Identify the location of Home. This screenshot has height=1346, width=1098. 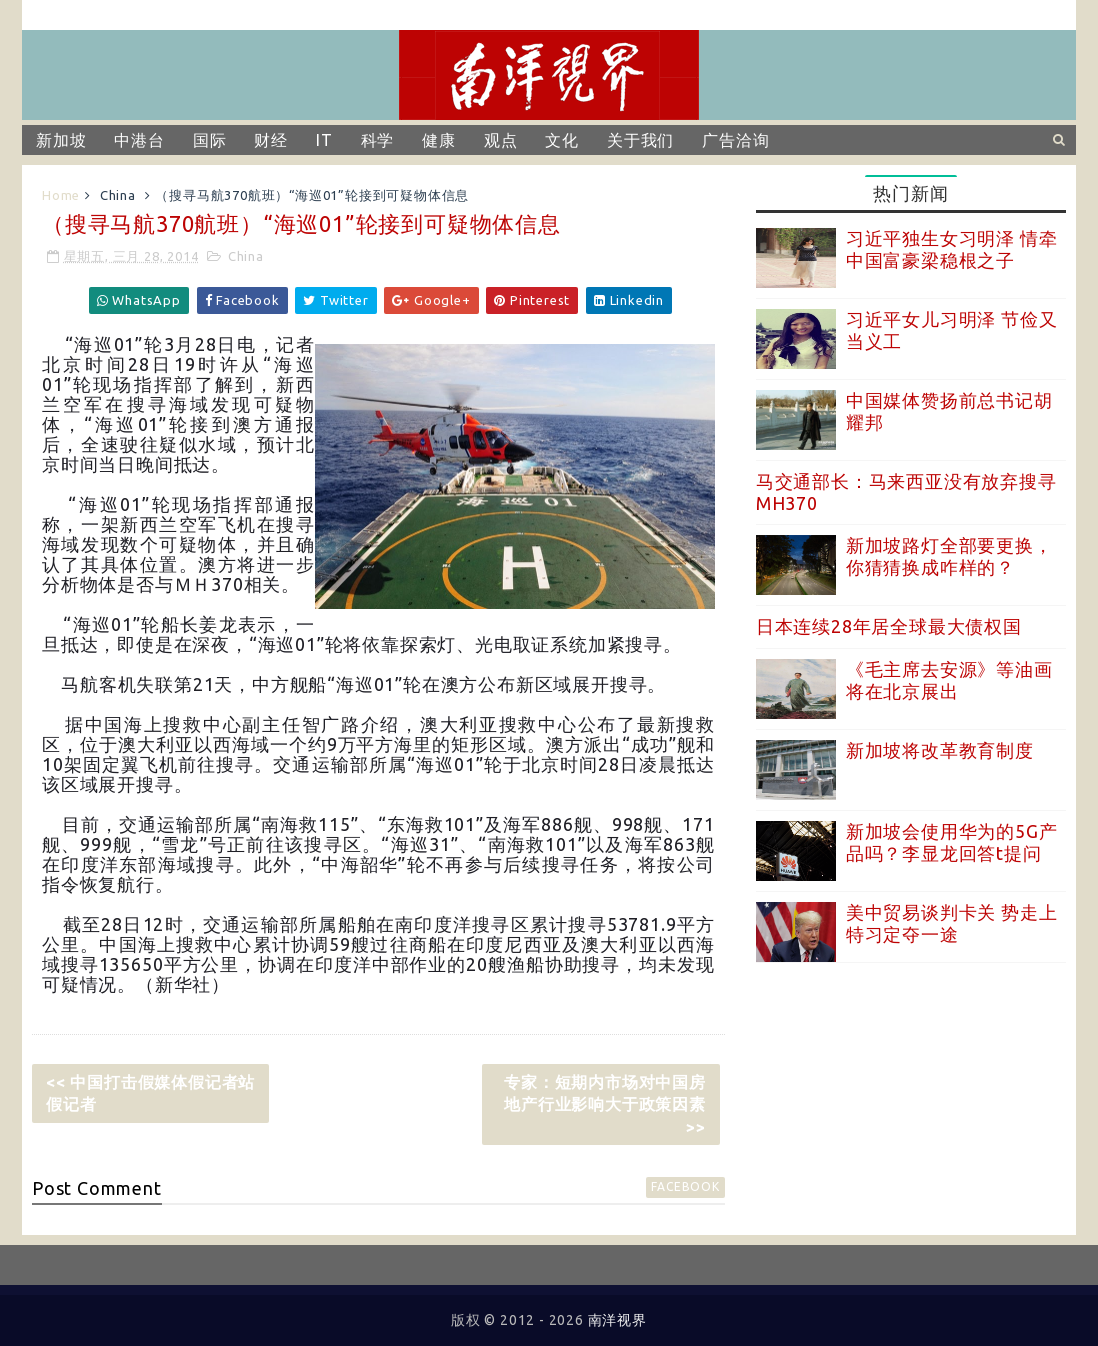
(61, 195).